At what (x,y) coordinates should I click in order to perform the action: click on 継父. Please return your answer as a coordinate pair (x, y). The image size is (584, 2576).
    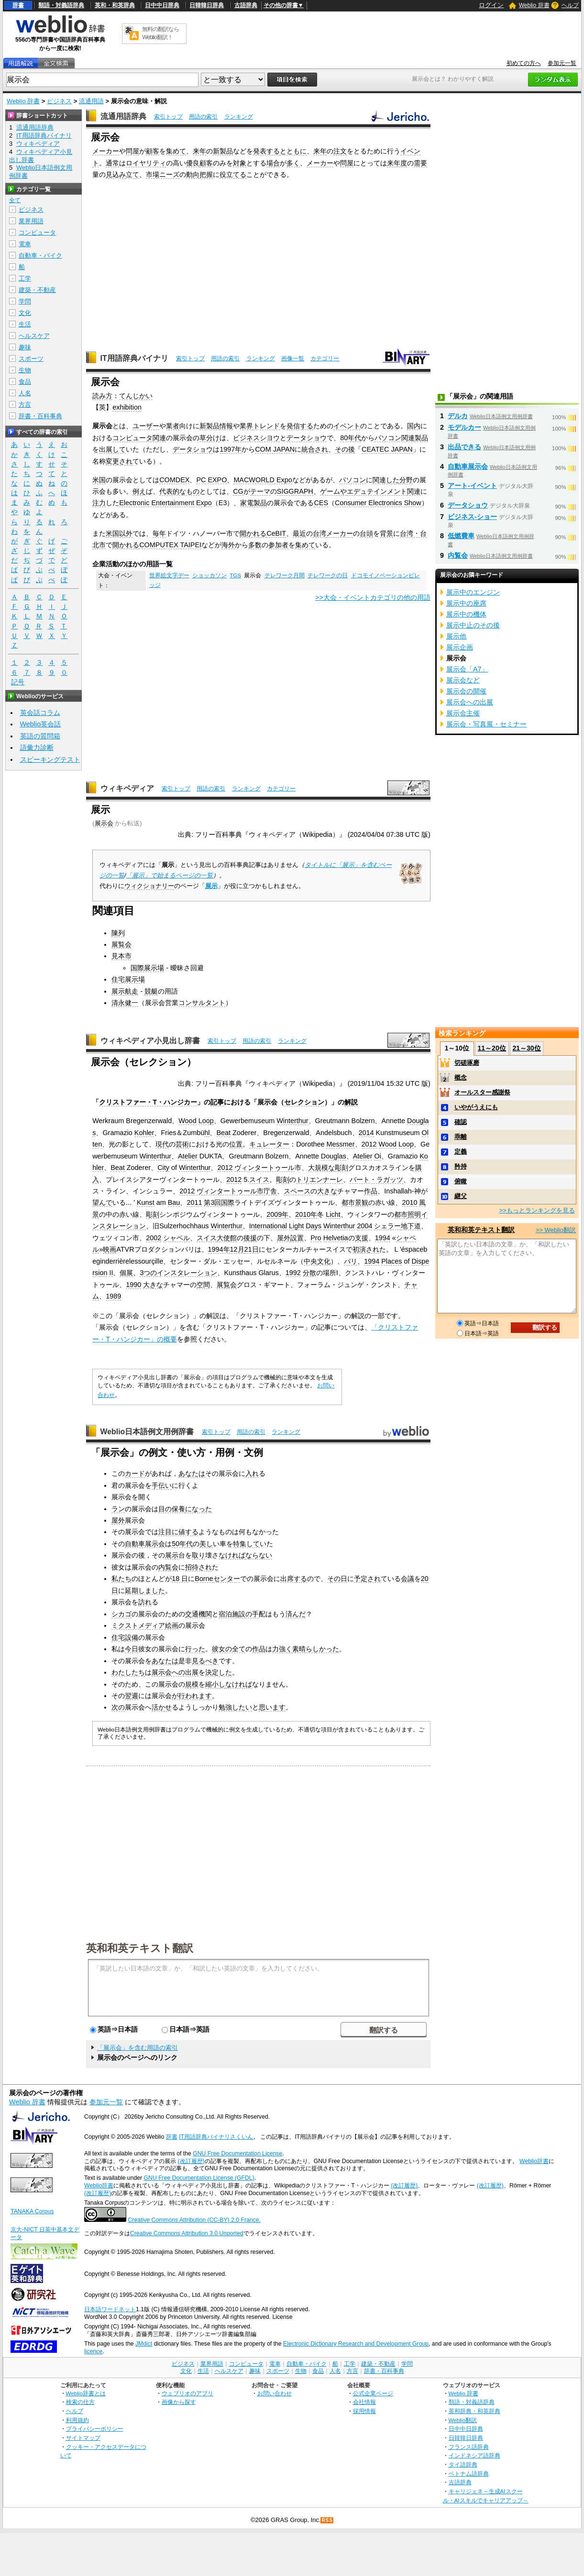
    Looking at the image, I should click on (460, 1196).